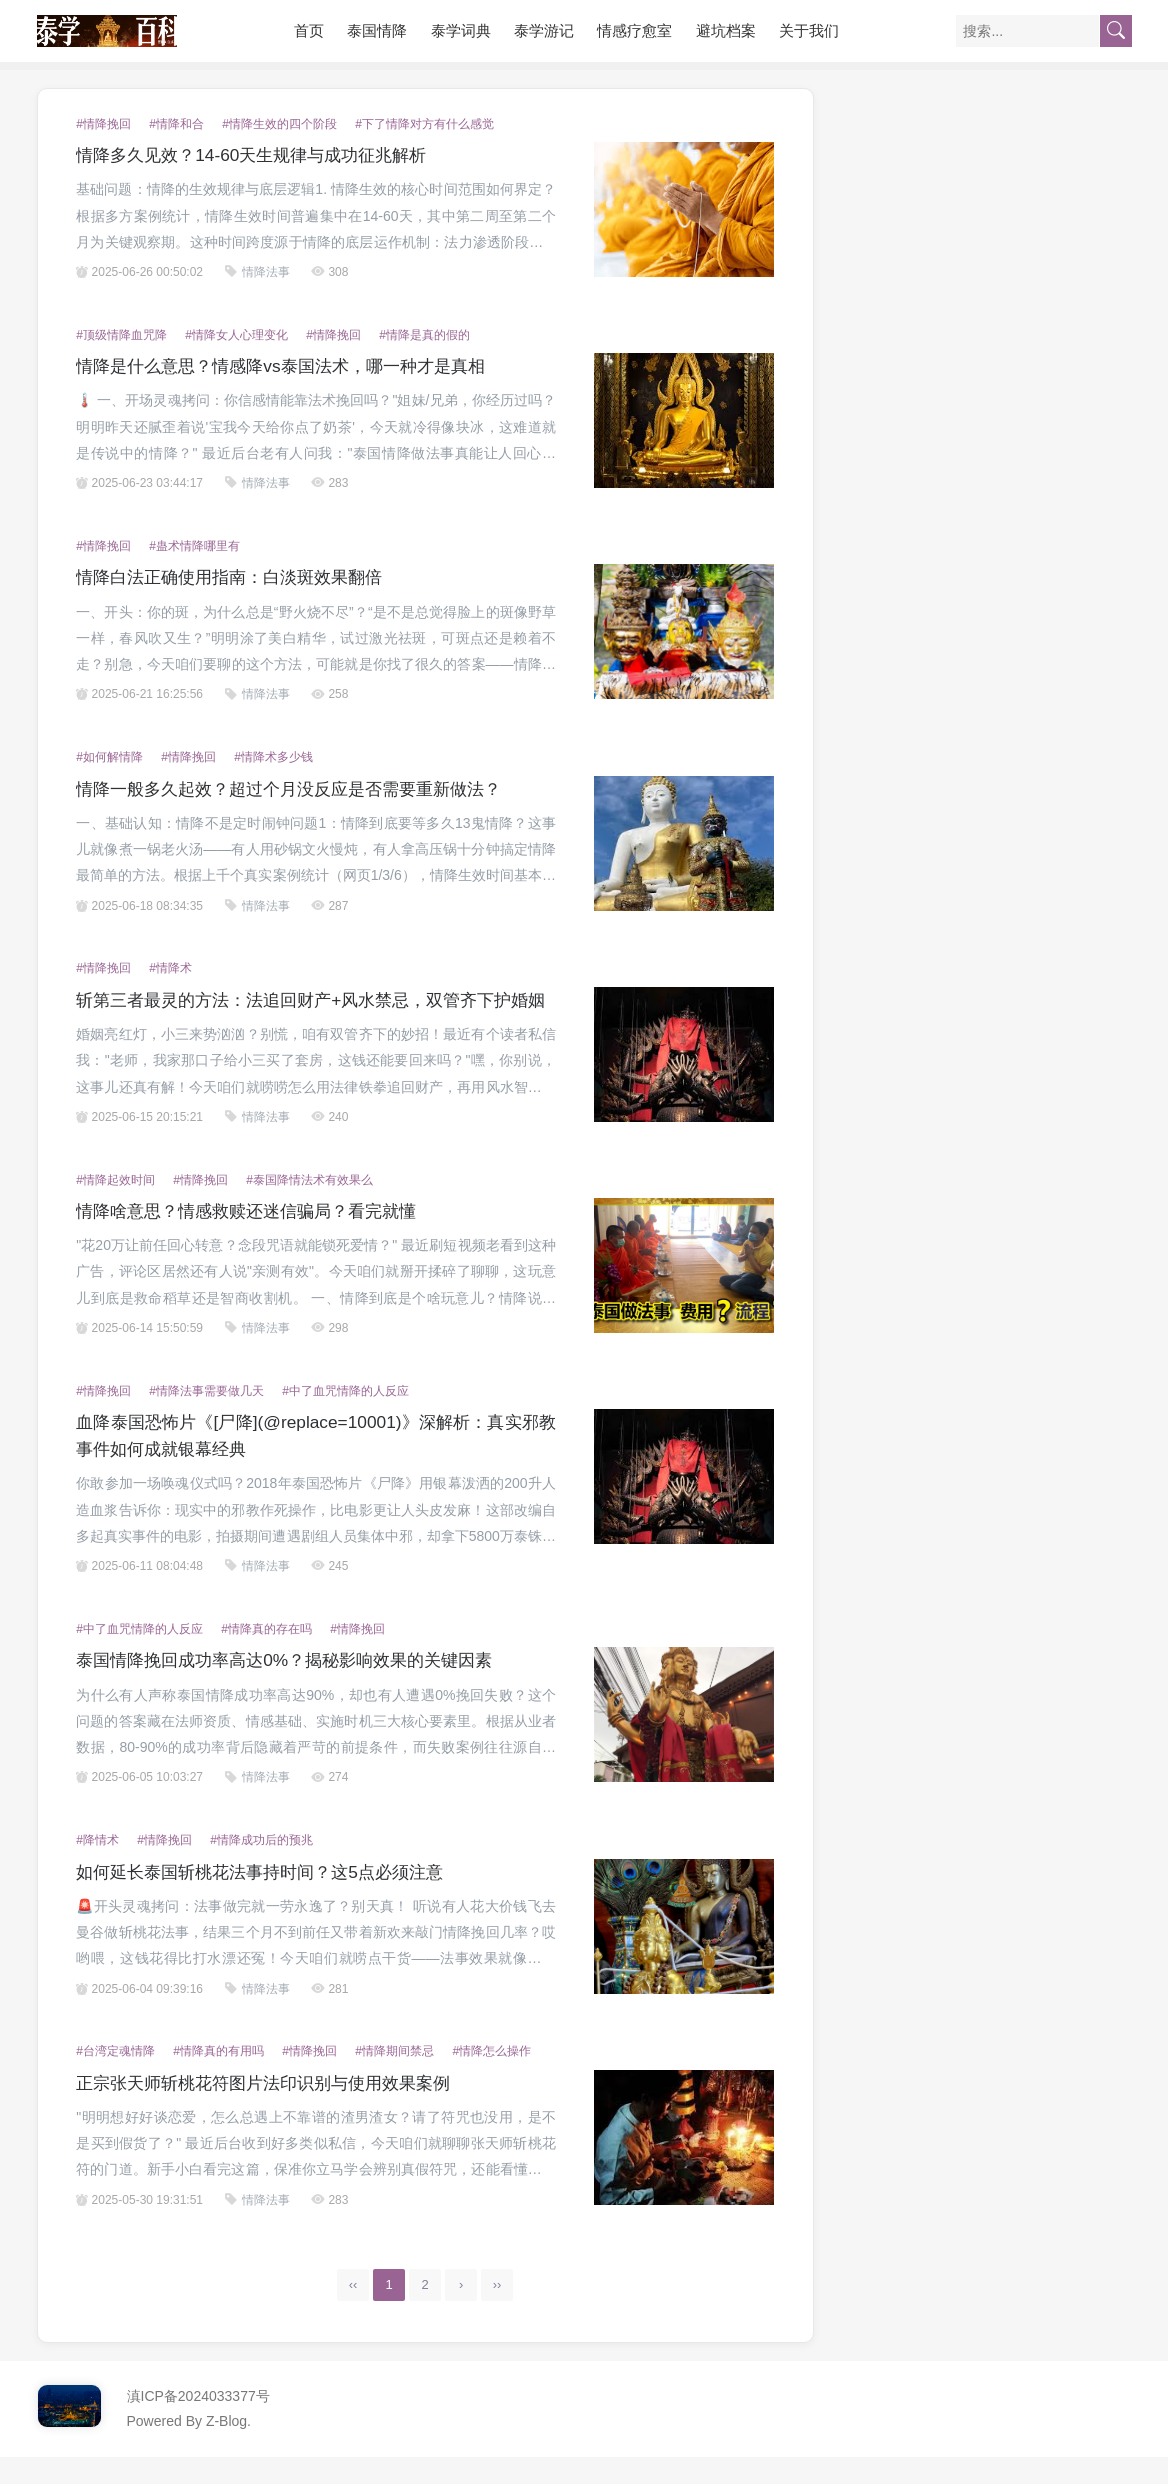 This screenshot has width=1168, height=2484. I want to click on 情降白法正确使用指南：白淡斑效果翻倍, so click(238, 577).